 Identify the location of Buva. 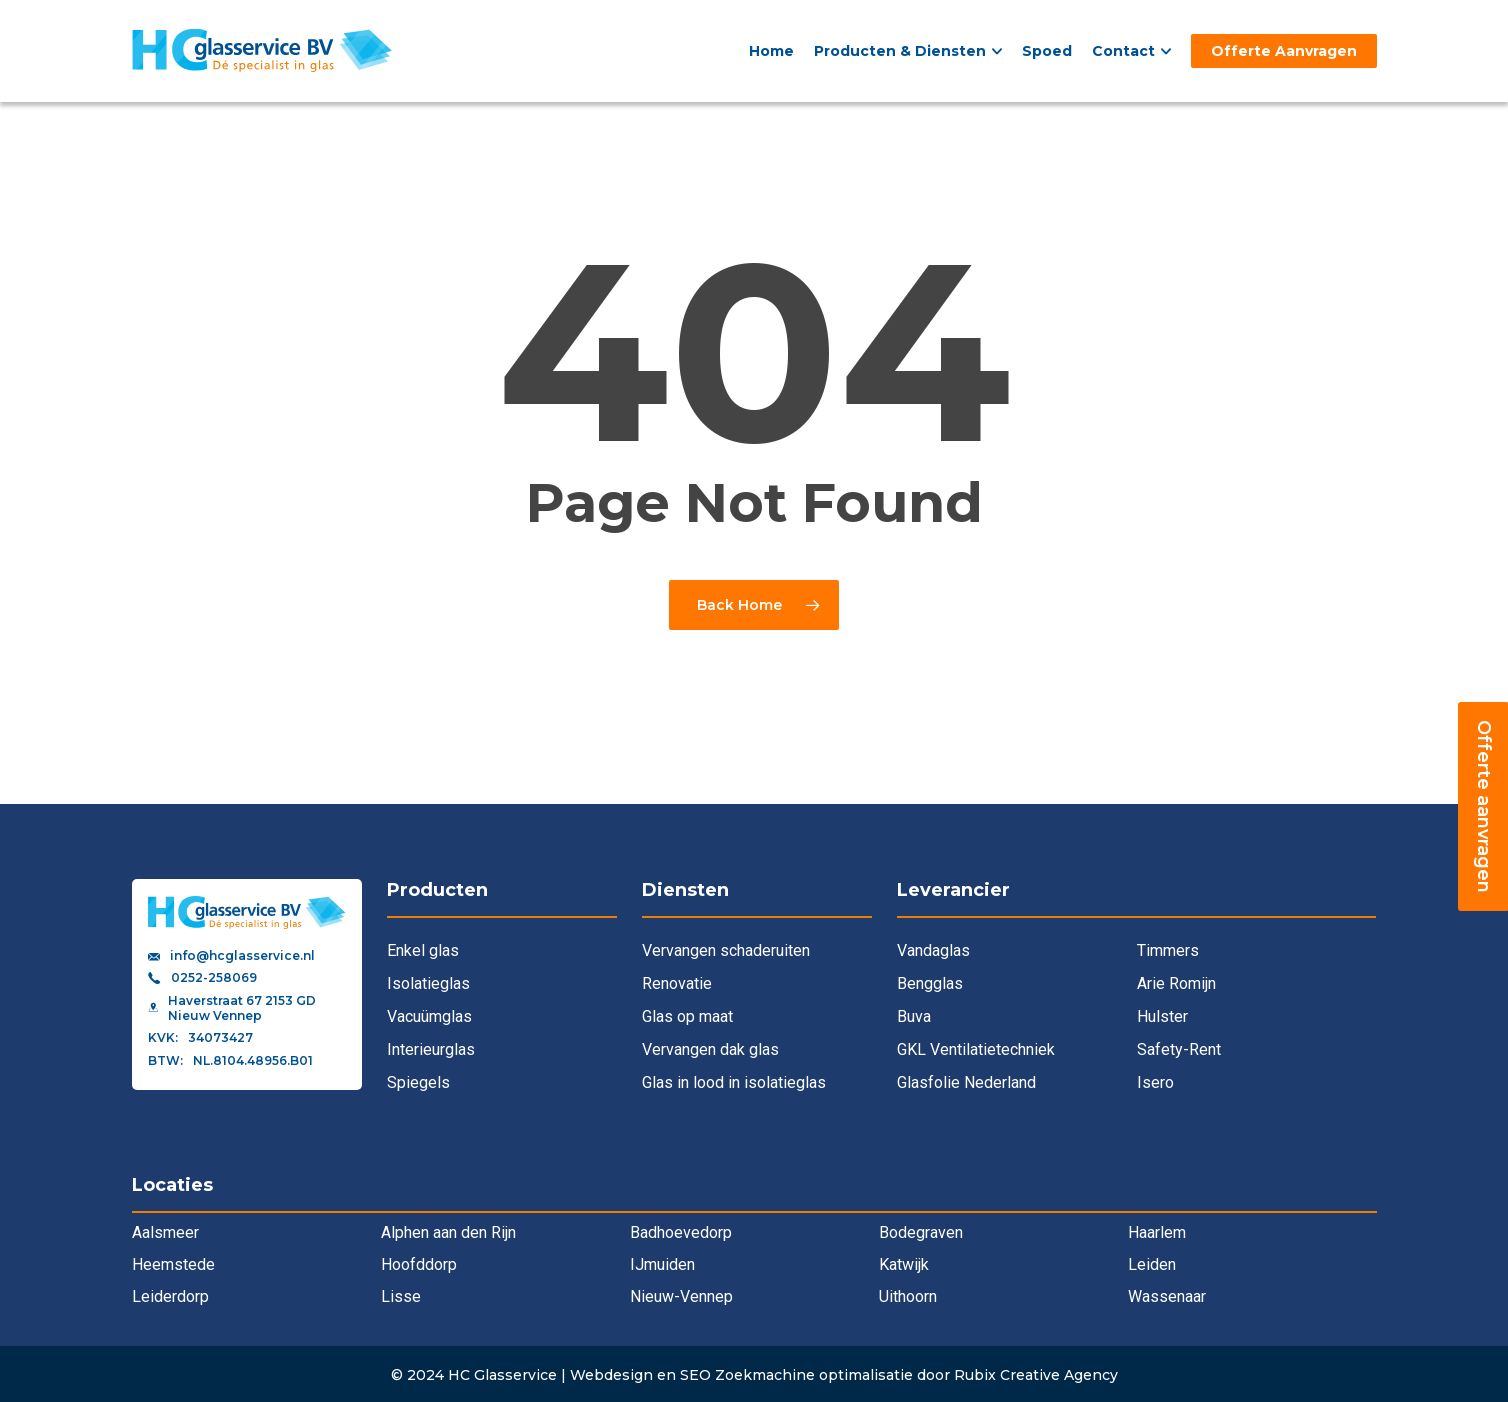
(914, 1016).